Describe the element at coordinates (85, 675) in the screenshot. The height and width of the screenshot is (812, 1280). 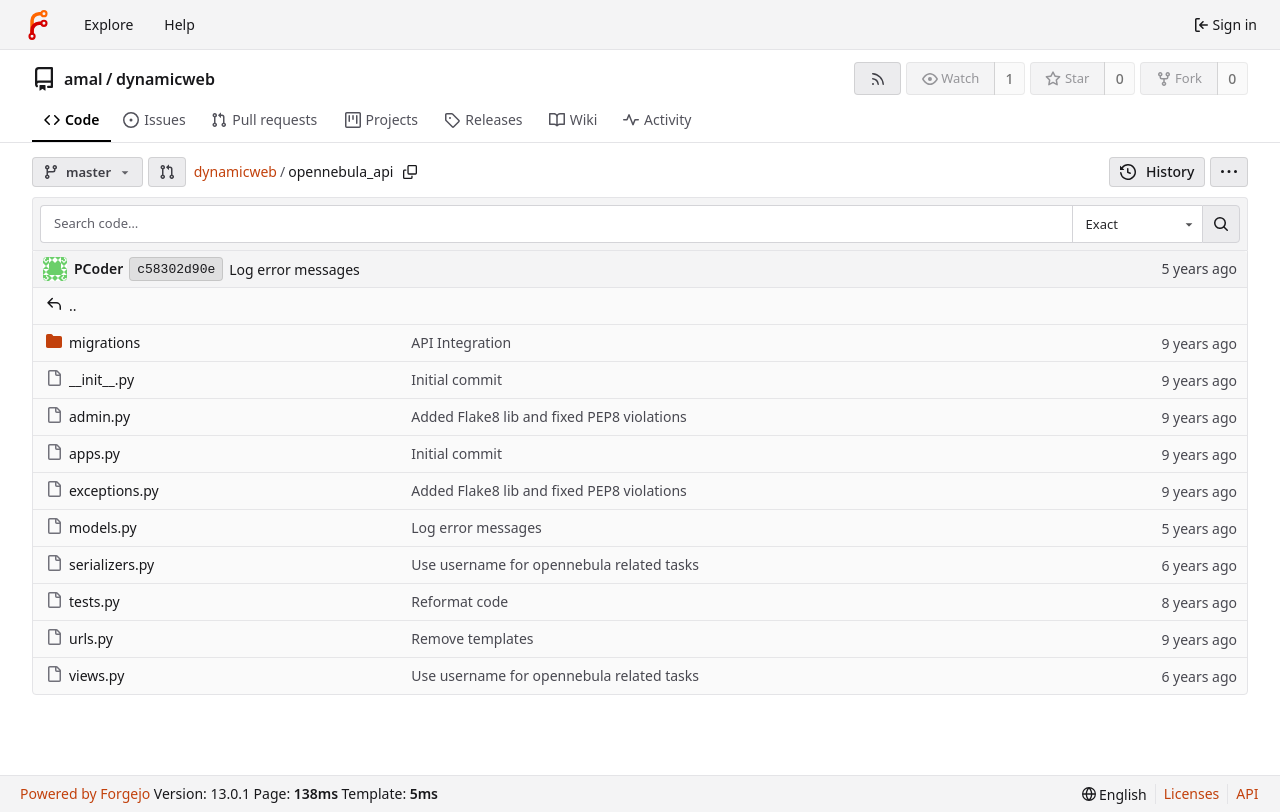
I see `views.py` at that location.